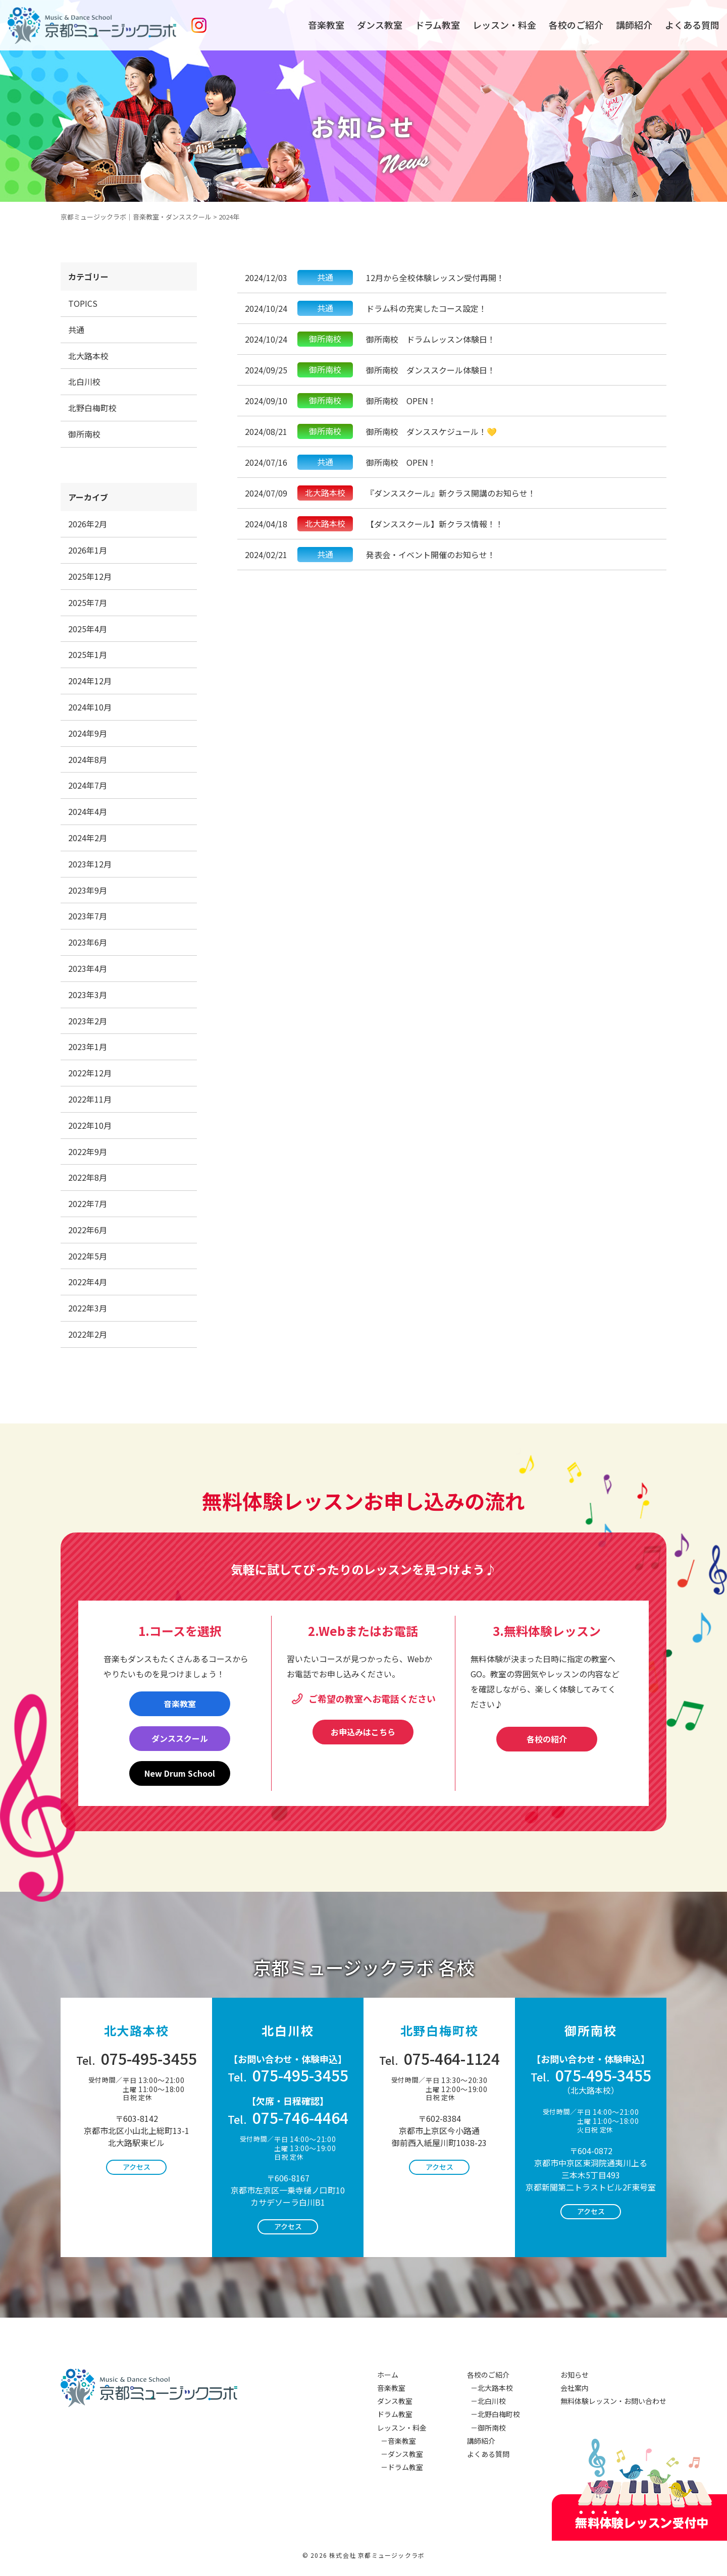 The height and width of the screenshot is (2576, 727). I want to click on －北大路本校, so click(490, 2388).